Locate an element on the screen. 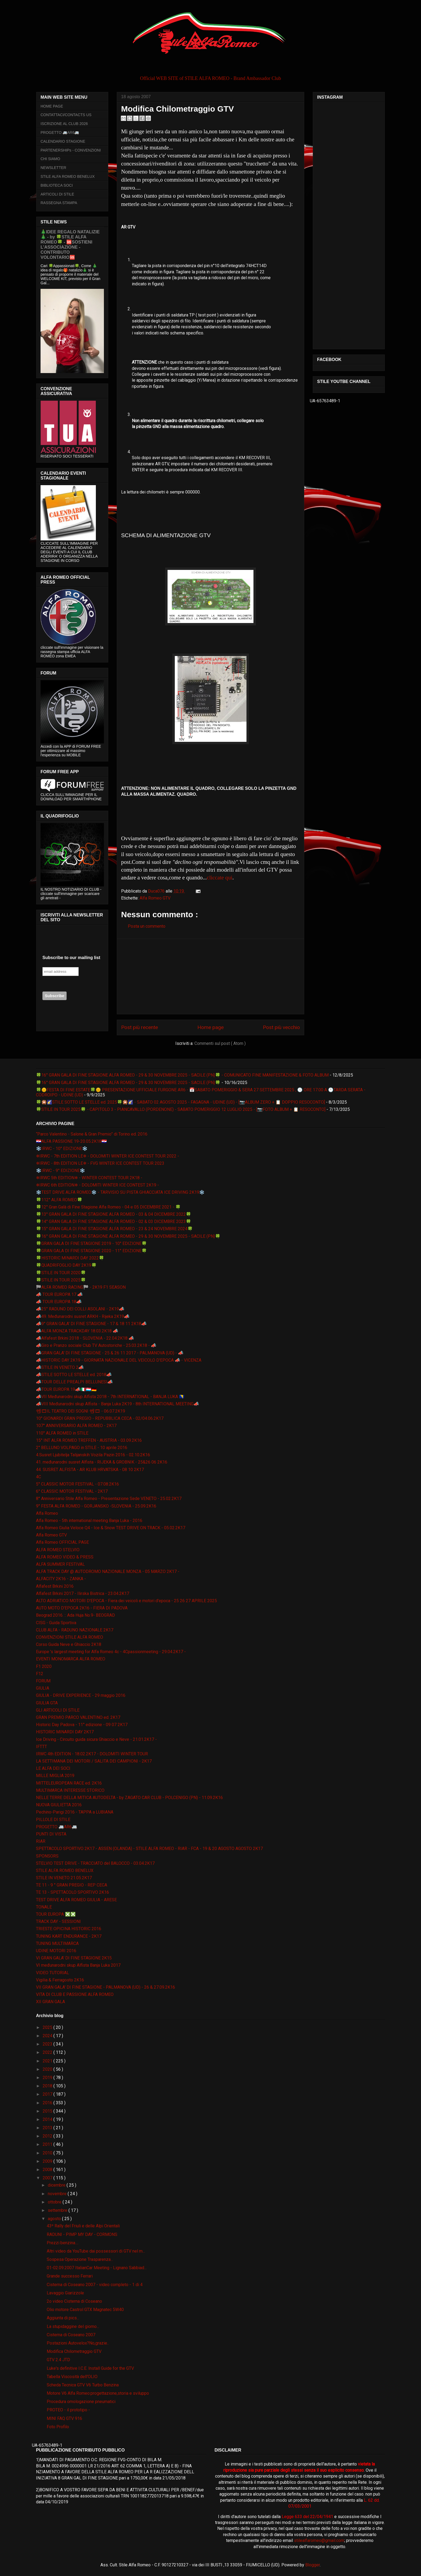  ❄️IRWC - 10° EDIZIONE❄️ is located at coordinates (62, 1148).